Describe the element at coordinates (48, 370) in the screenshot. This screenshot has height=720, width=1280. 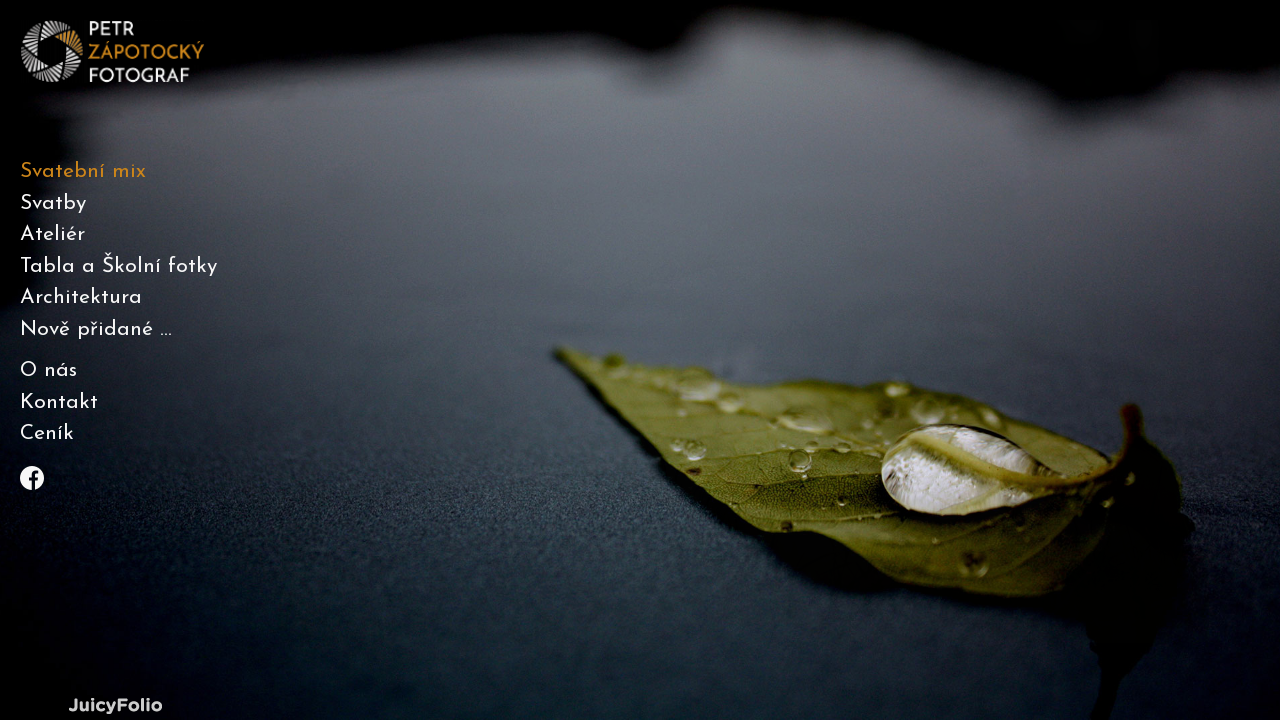
I see `O nás` at that location.